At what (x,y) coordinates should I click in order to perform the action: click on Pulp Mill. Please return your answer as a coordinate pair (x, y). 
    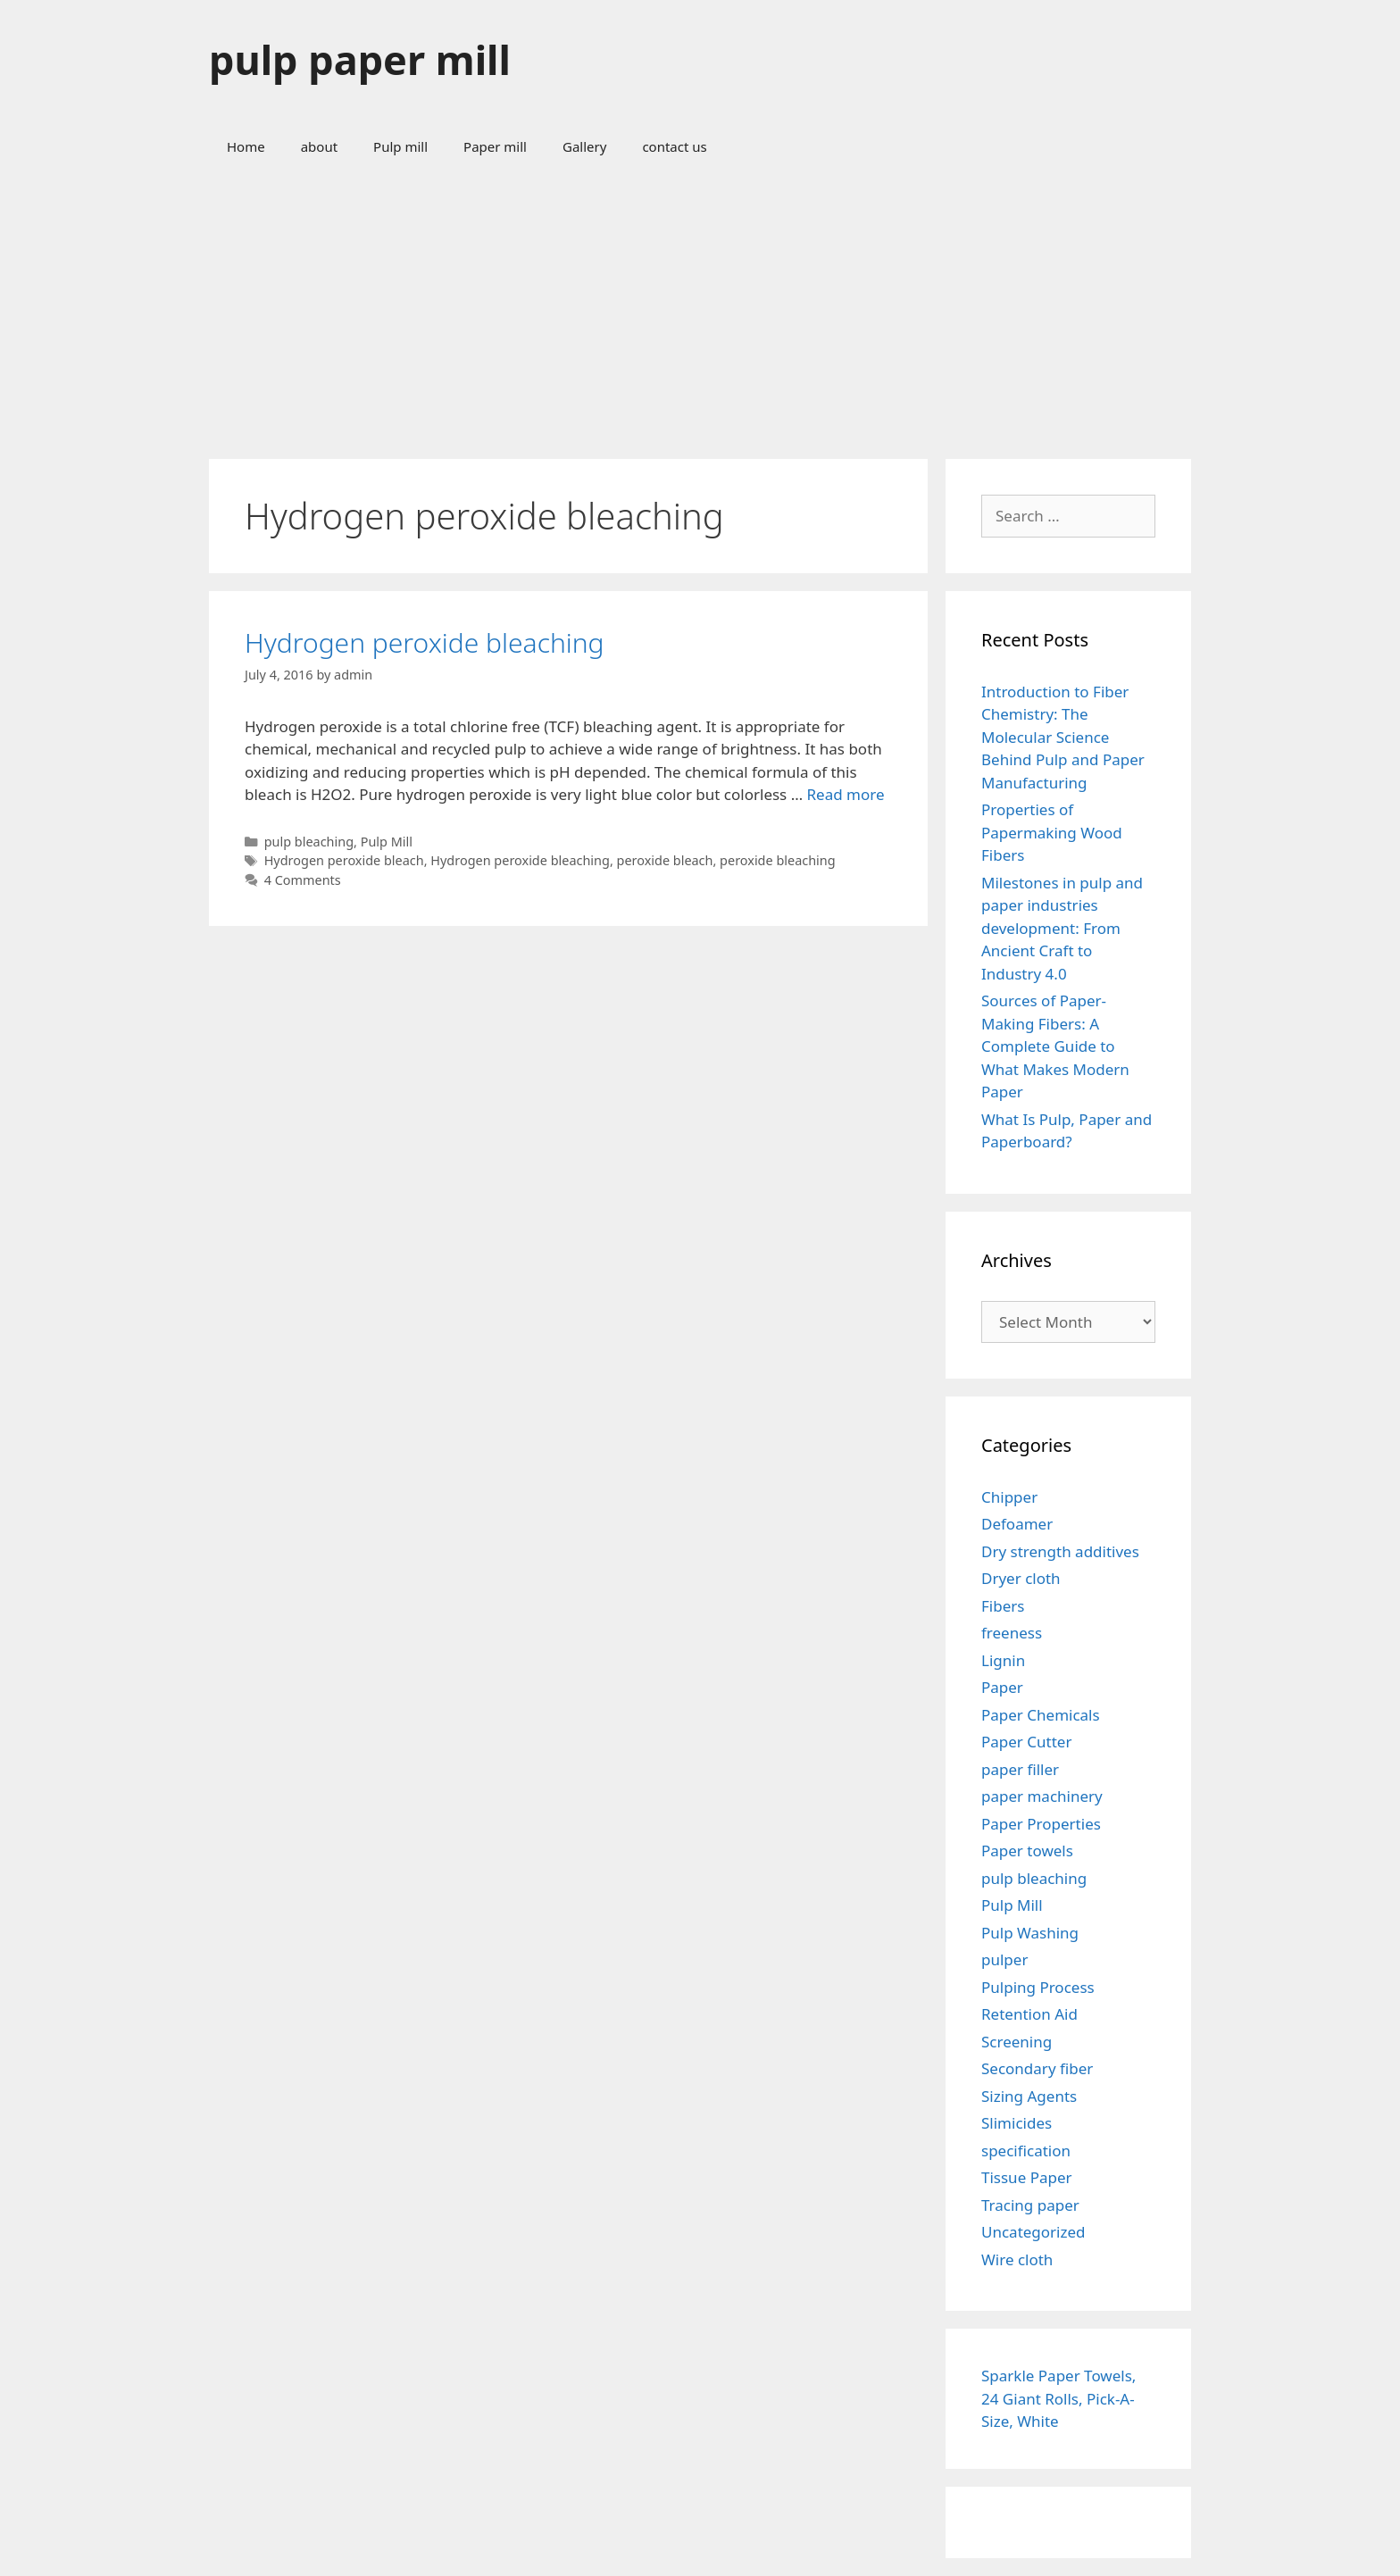
    Looking at the image, I should click on (386, 841).